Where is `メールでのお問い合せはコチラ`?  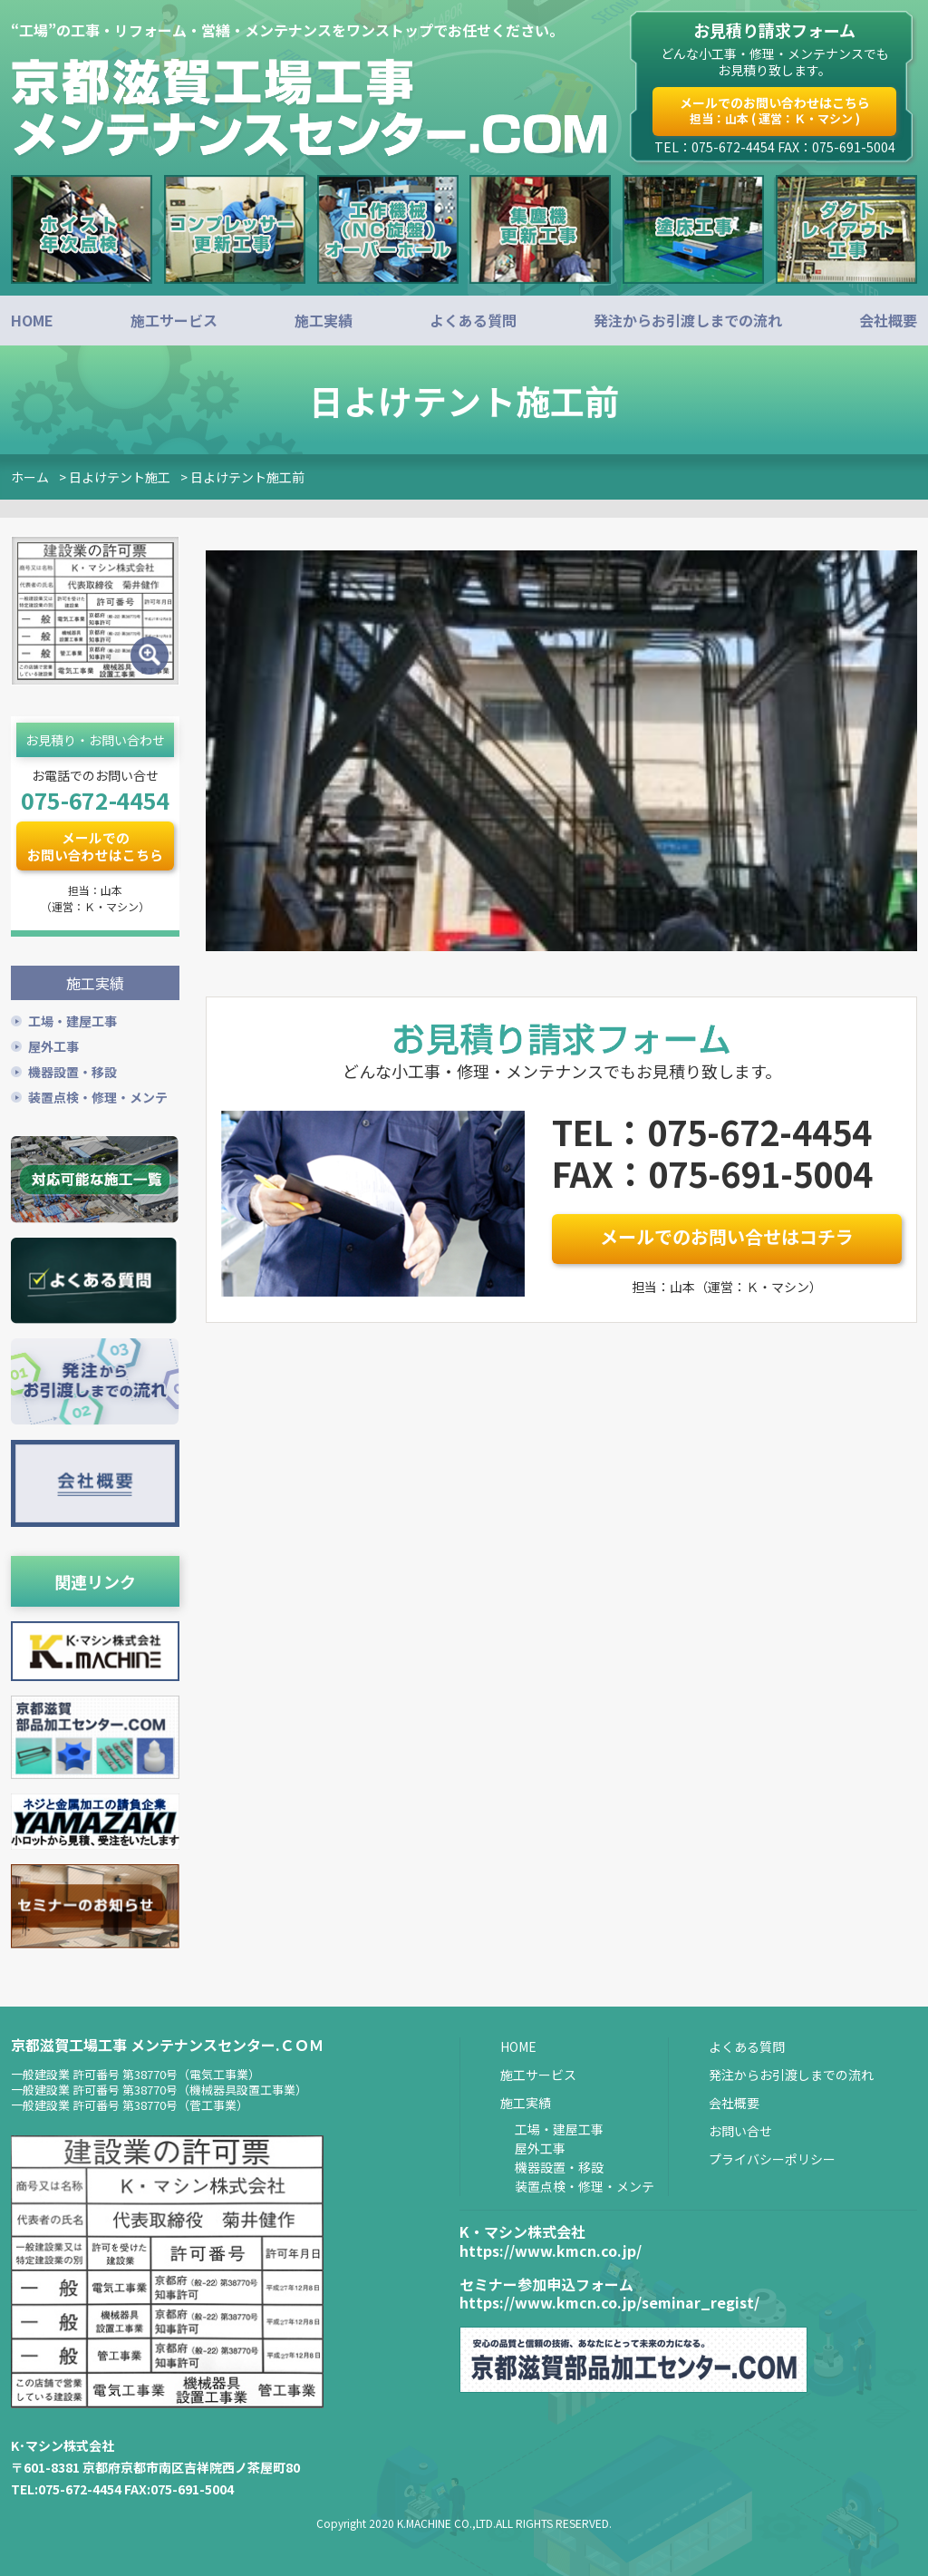
メールでのお問い合せはコチラ is located at coordinates (727, 1236).